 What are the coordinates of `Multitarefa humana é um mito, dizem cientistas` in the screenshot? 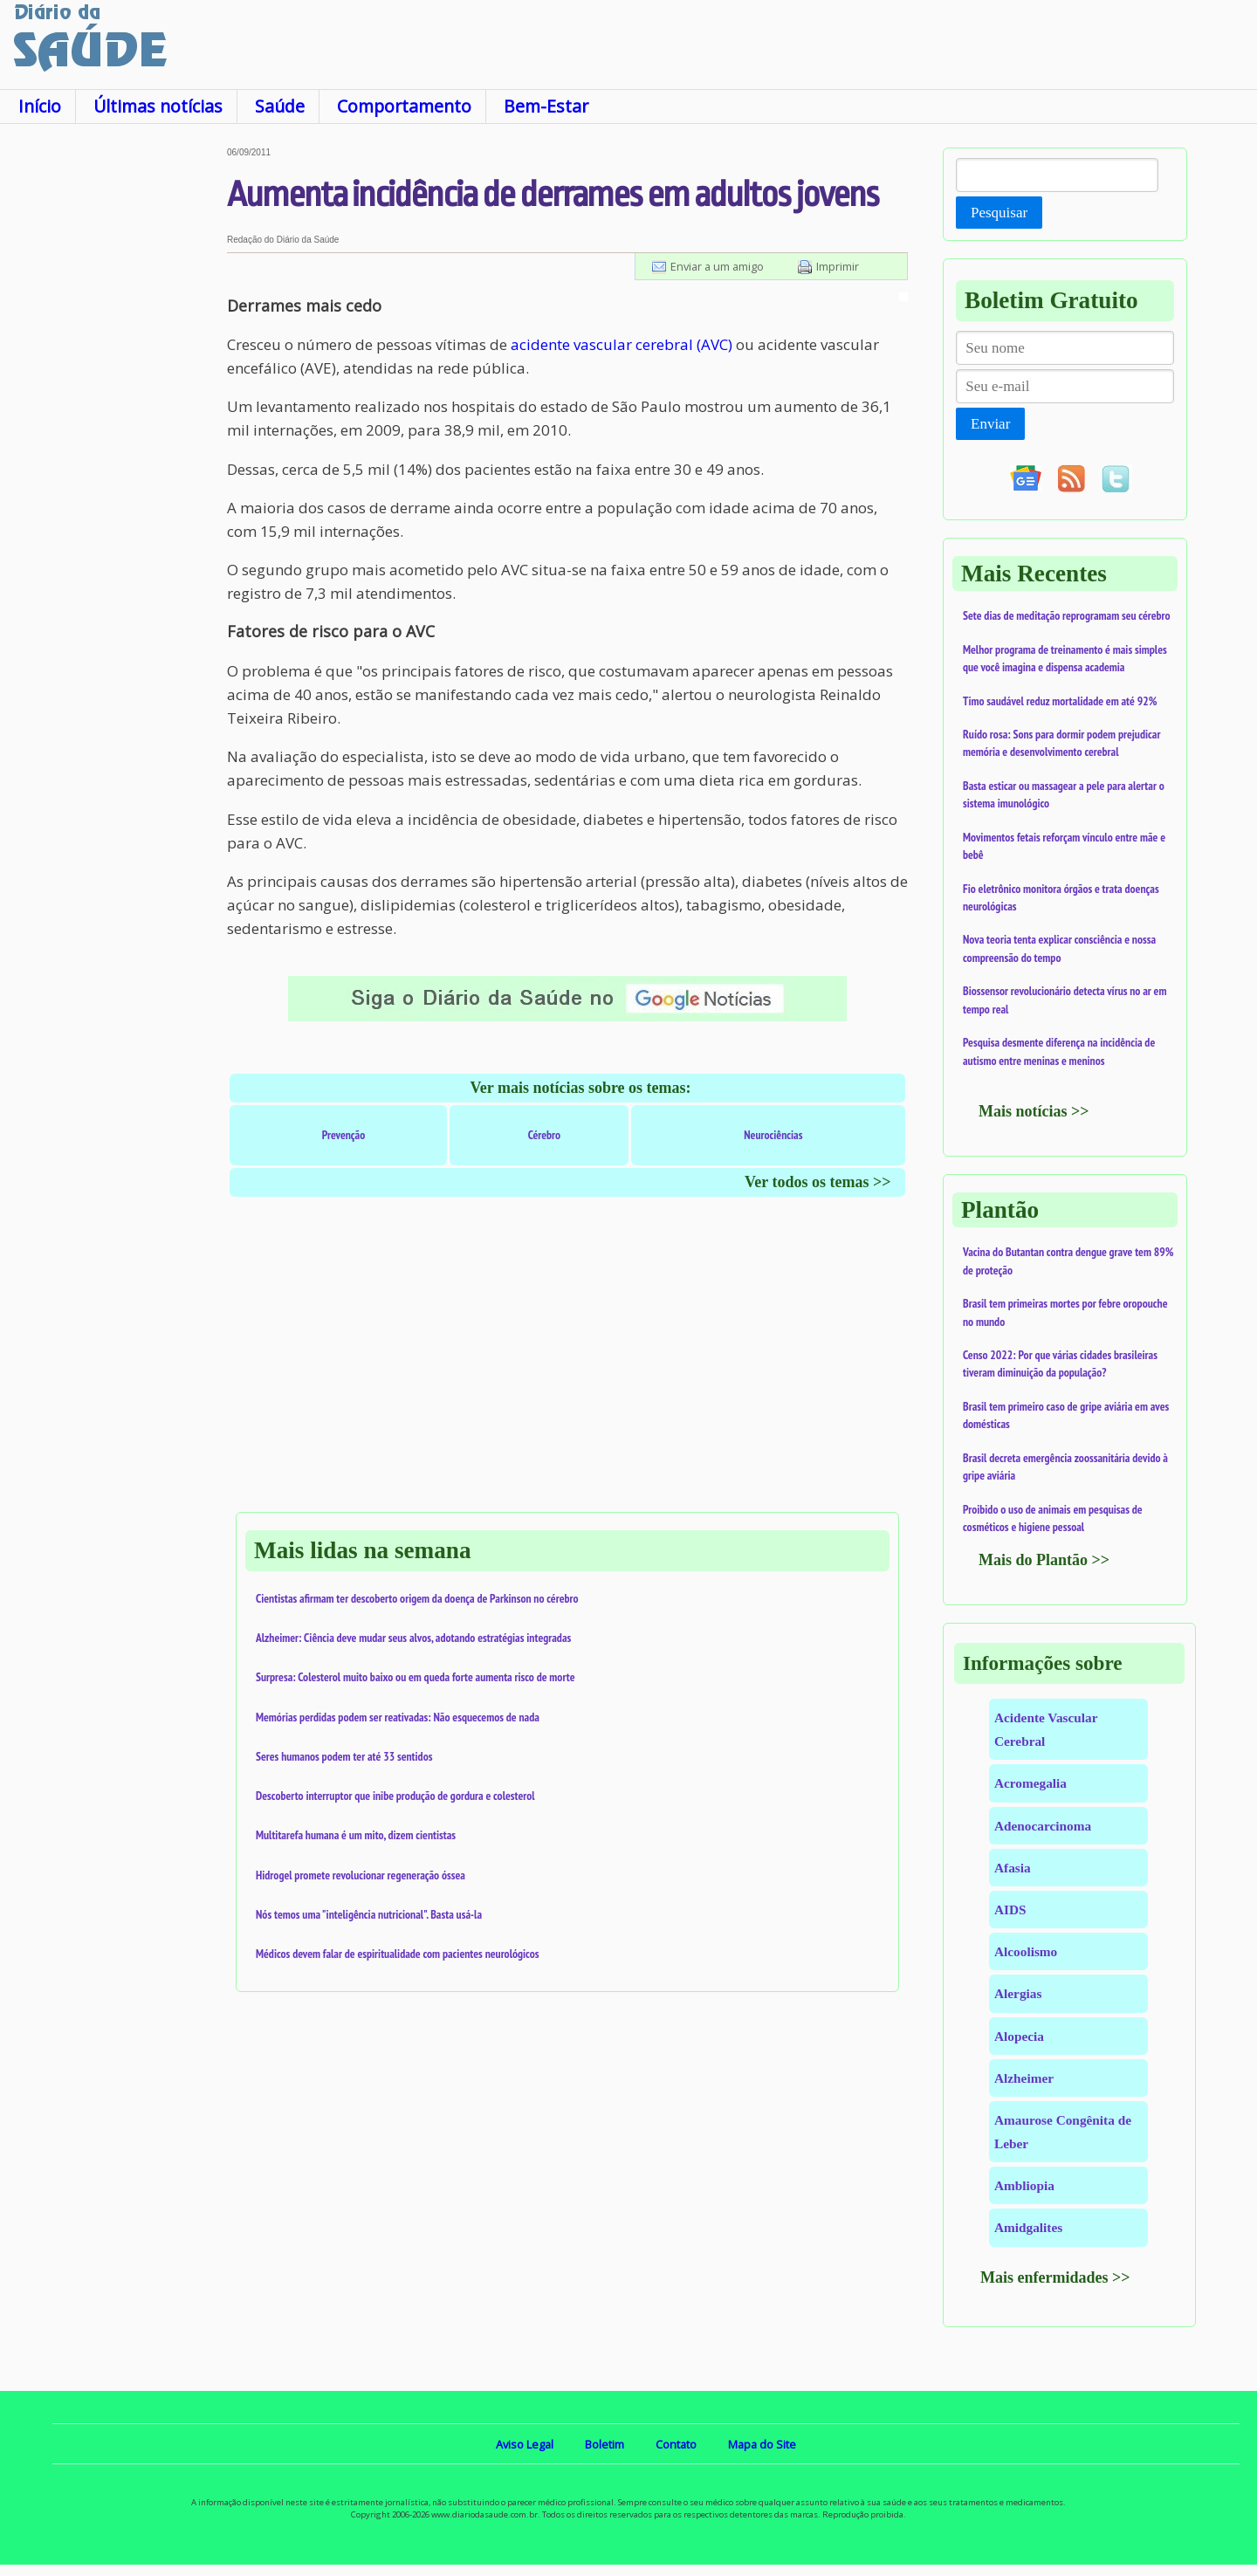 It's located at (356, 1835).